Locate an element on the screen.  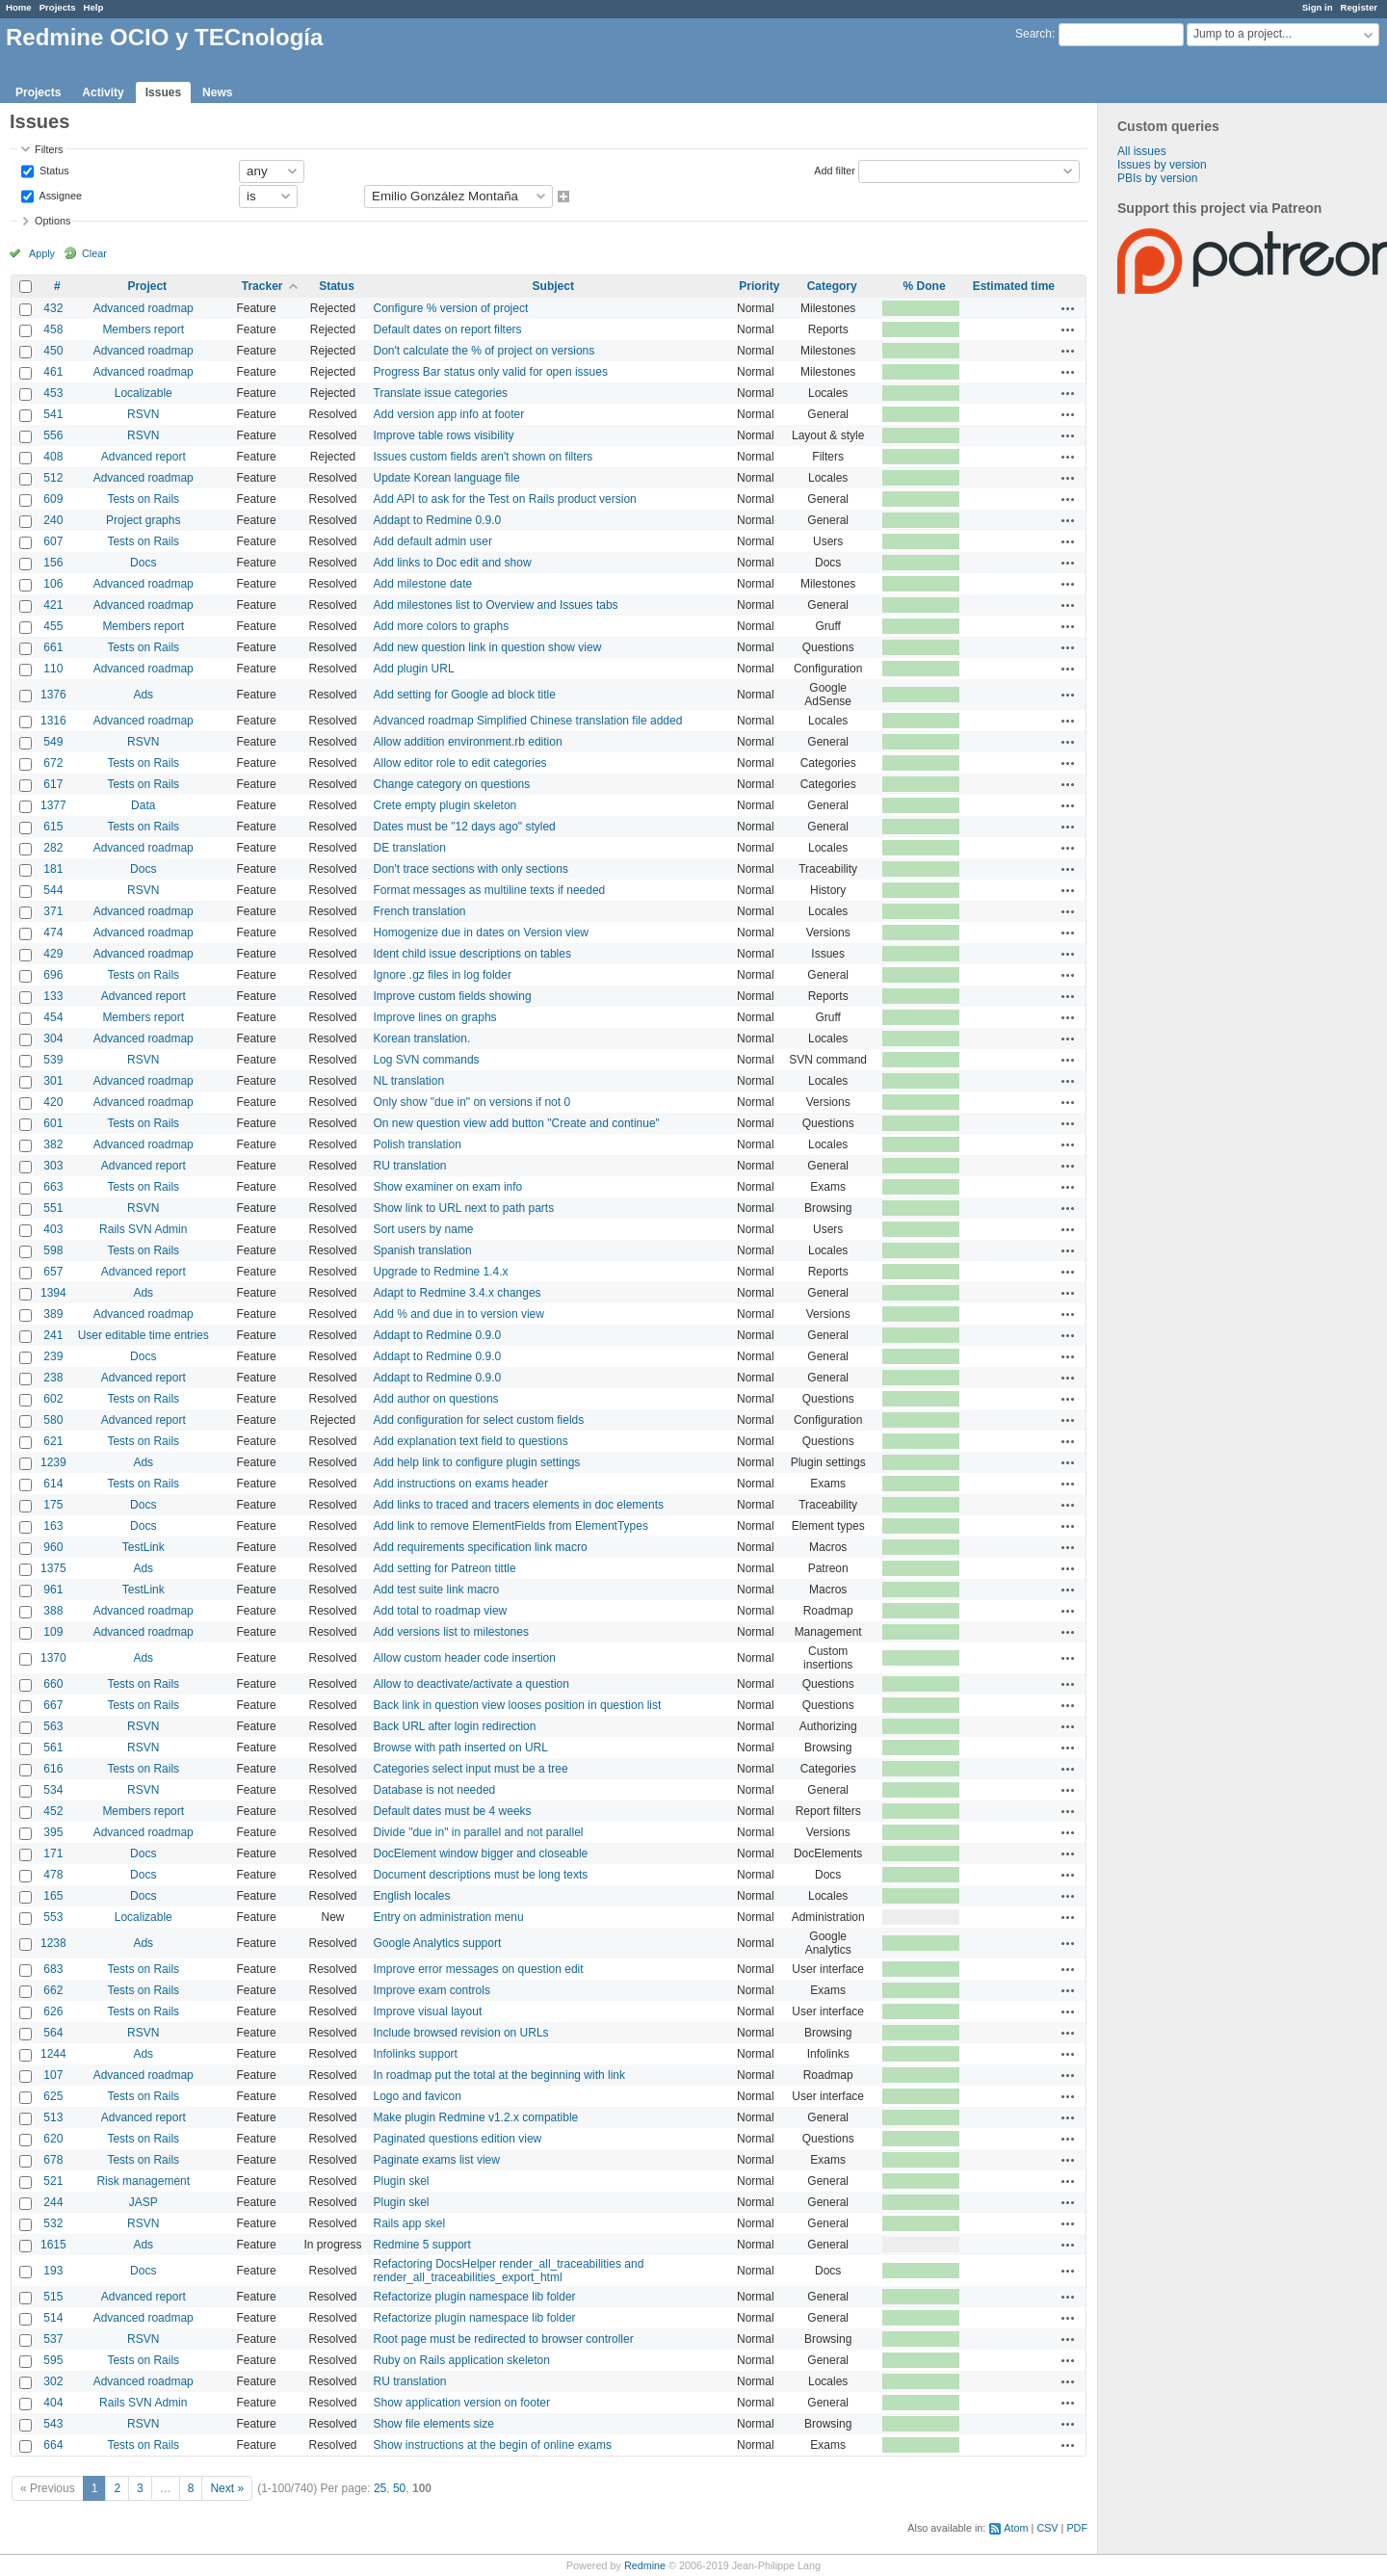
Allow addition environment.rb edition is located at coordinates (468, 742).